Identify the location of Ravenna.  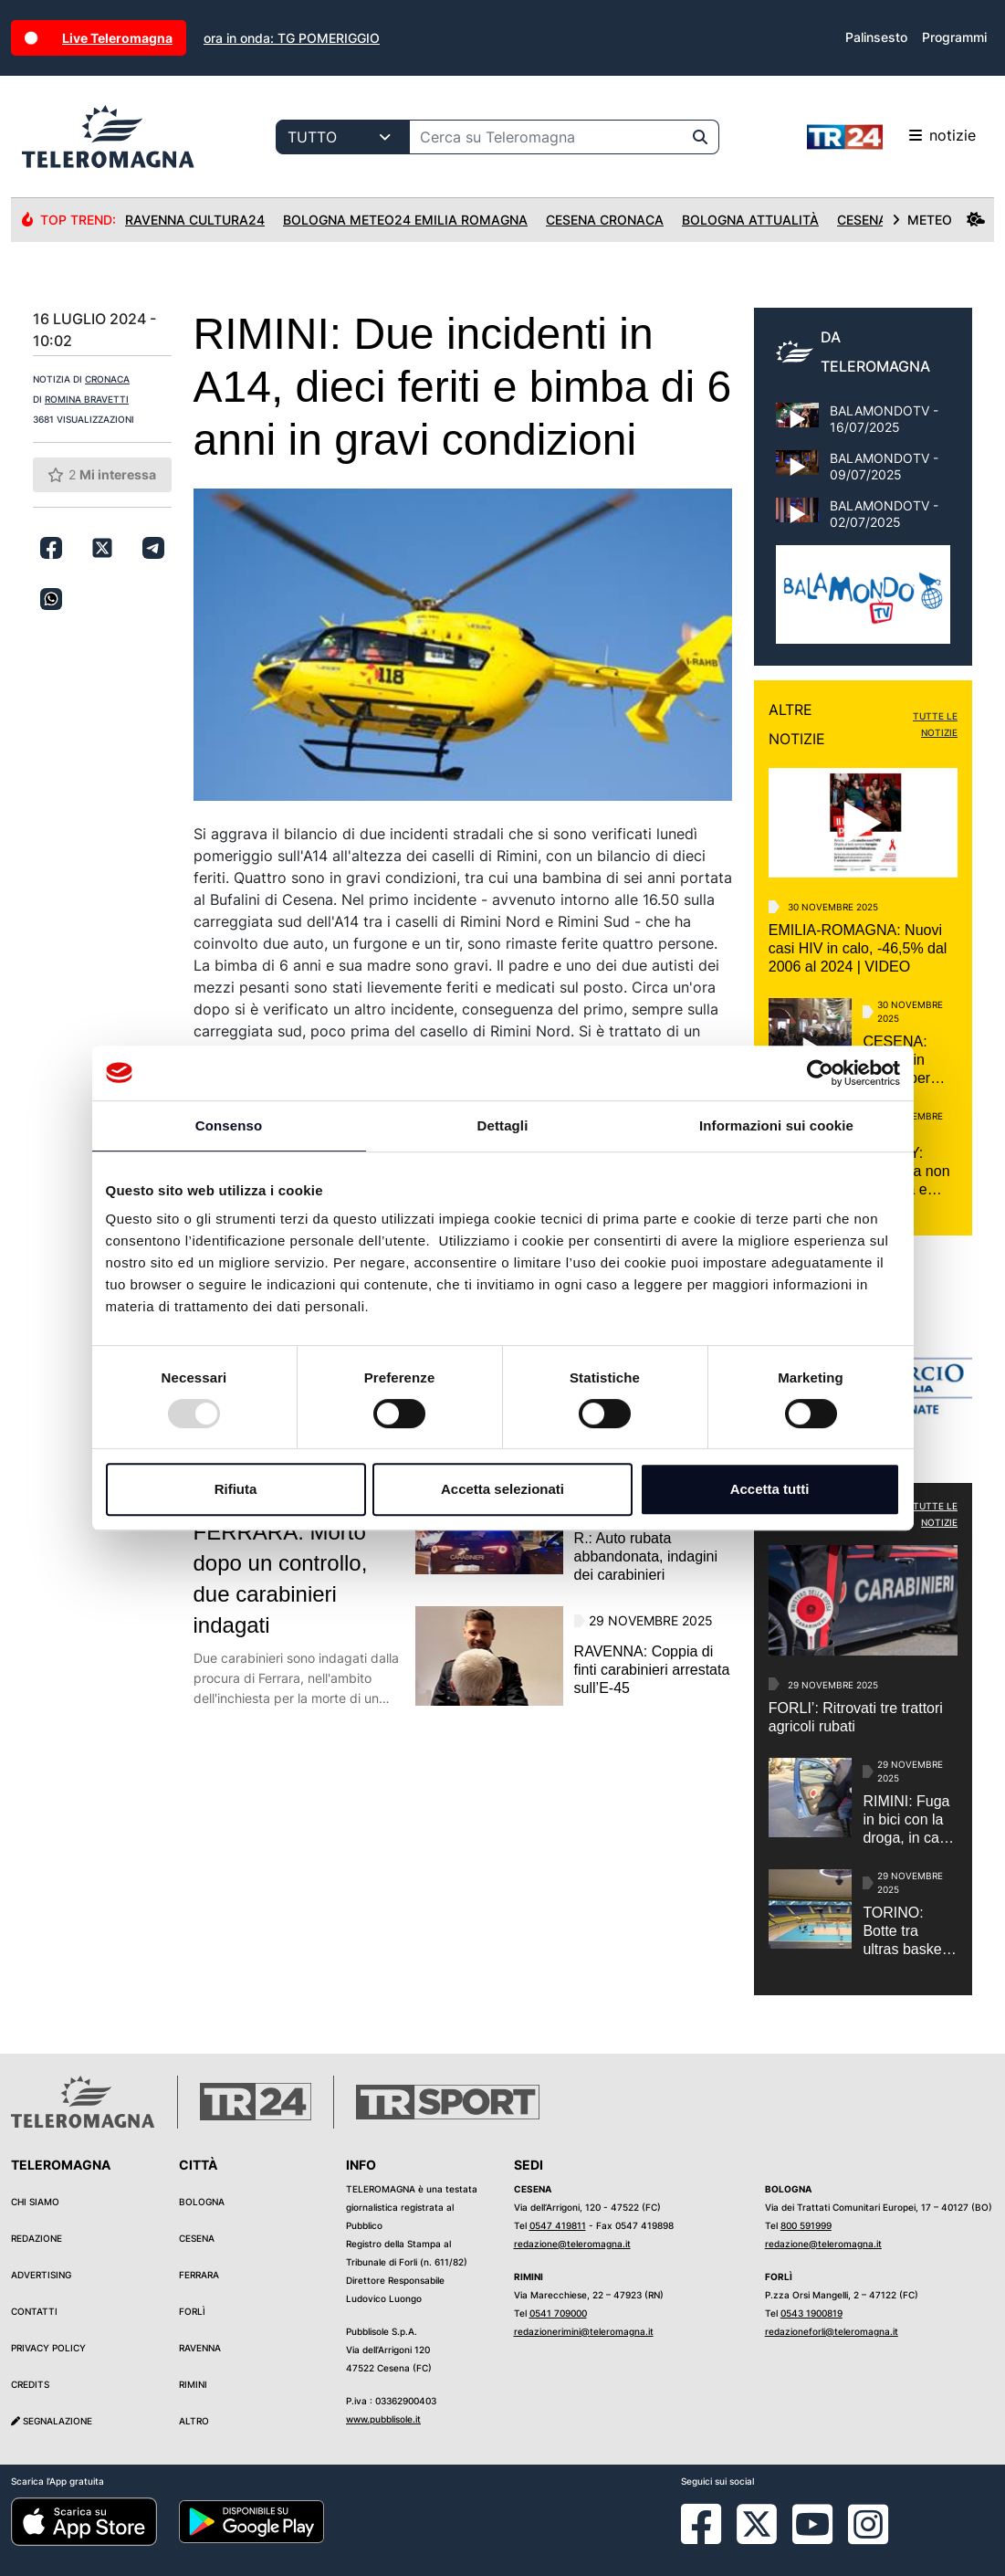
(200, 2347).